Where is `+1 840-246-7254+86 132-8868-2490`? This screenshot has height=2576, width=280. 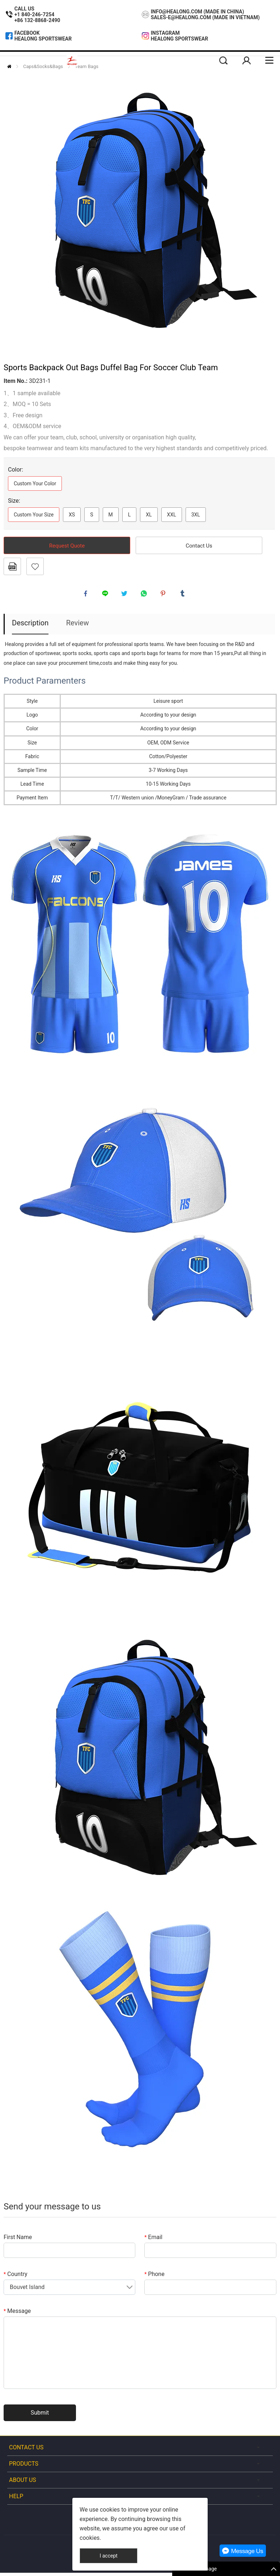 +1 840-246-7254+86 132-8868-2490 is located at coordinates (37, 17).